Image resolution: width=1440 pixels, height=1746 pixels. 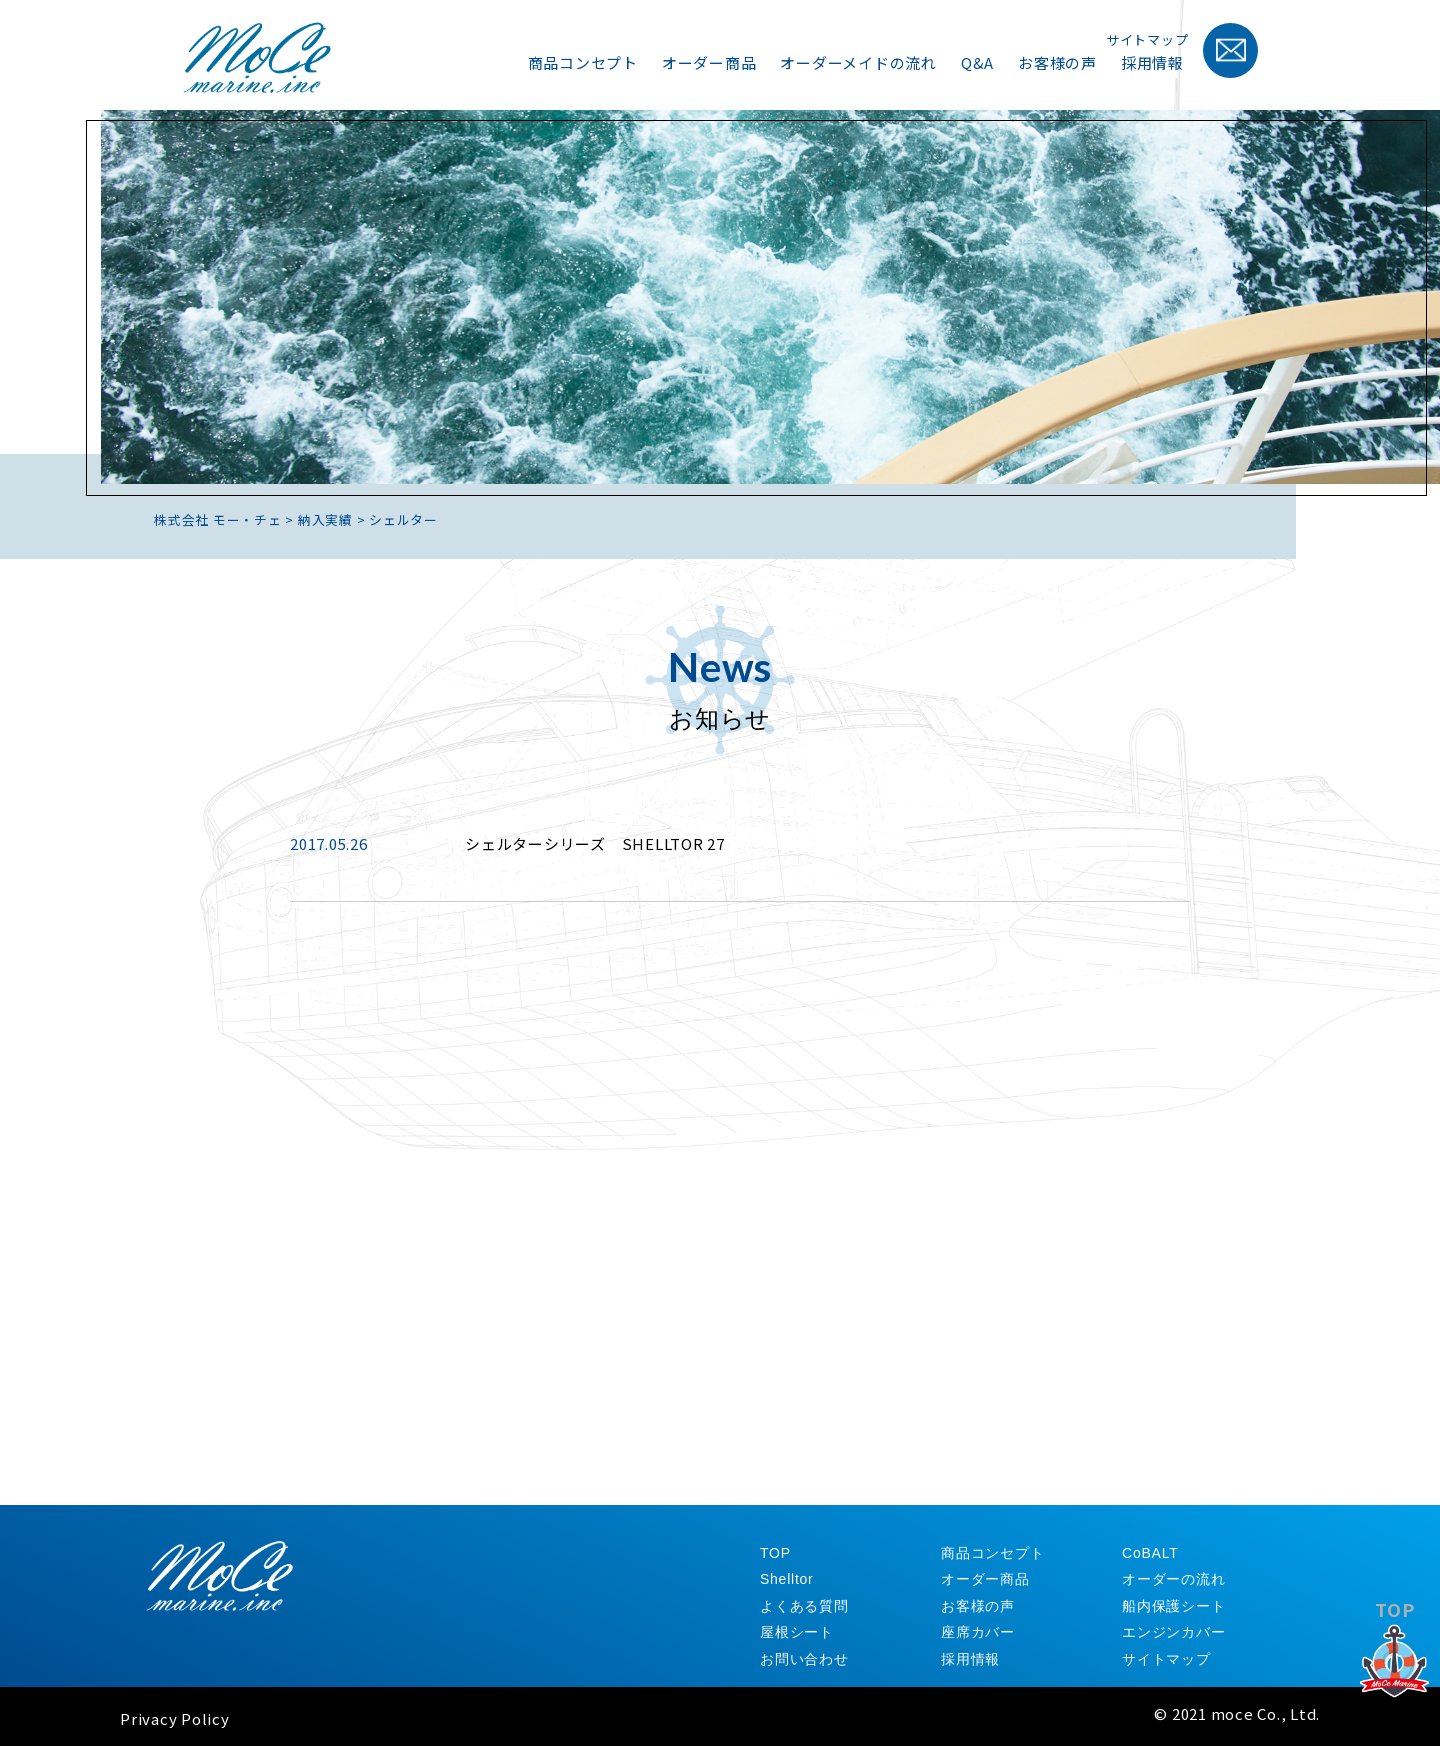 What do you see at coordinates (858, 62) in the screenshot?
I see `オーダーメイドの流れ` at bounding box center [858, 62].